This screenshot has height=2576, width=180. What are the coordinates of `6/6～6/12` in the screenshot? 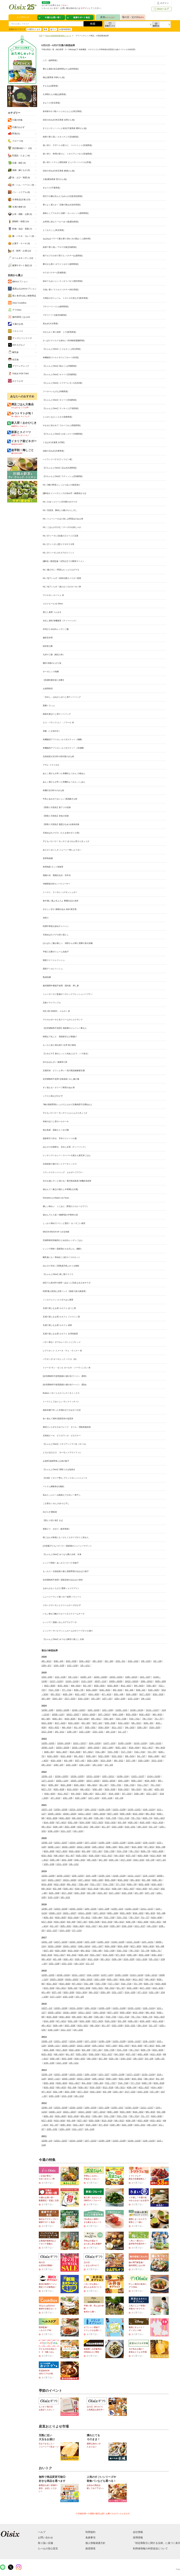 It's located at (85, 1789).